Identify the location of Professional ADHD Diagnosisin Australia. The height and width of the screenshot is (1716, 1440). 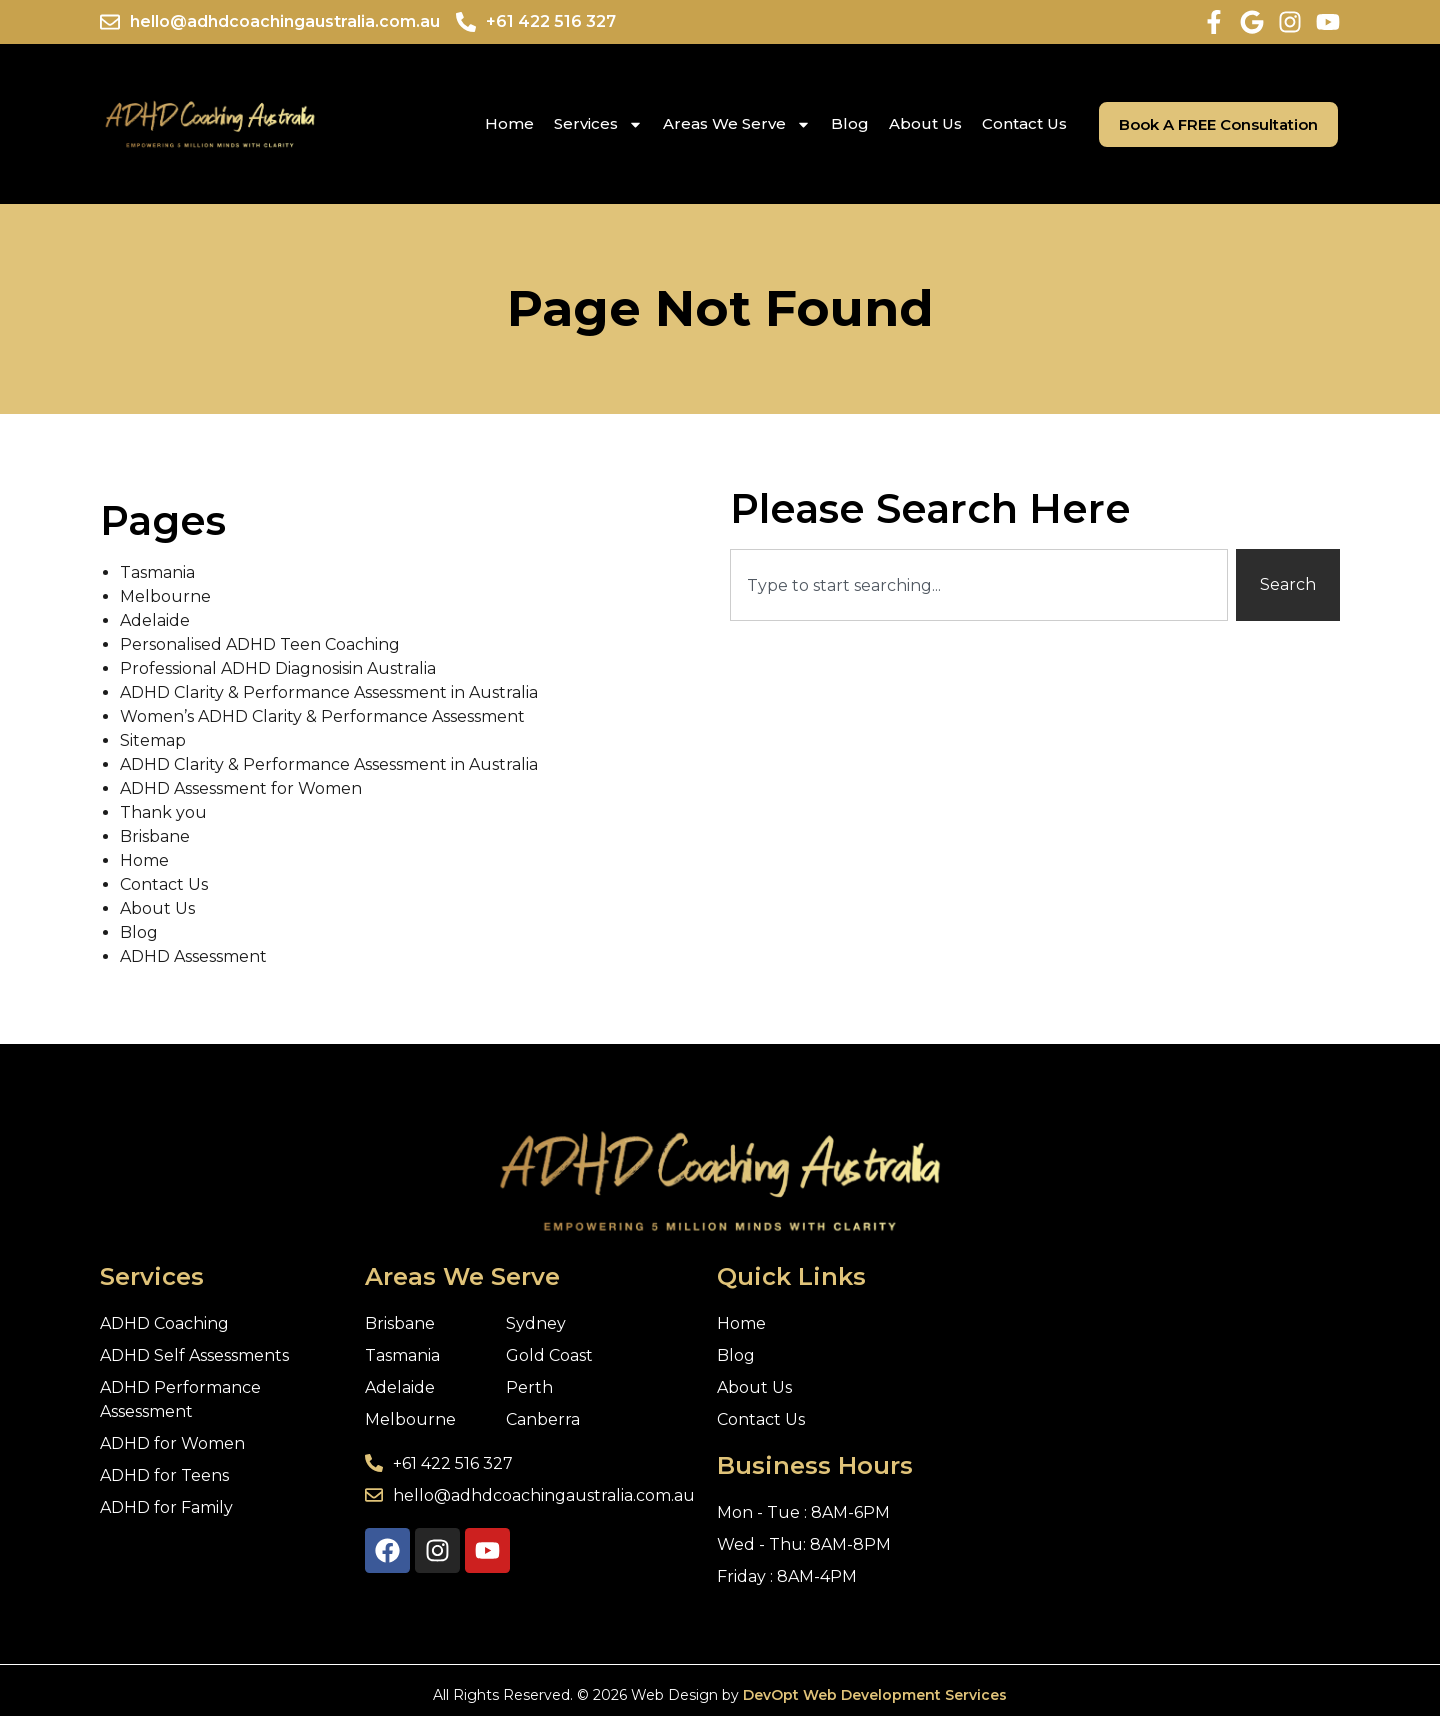
(278, 668).